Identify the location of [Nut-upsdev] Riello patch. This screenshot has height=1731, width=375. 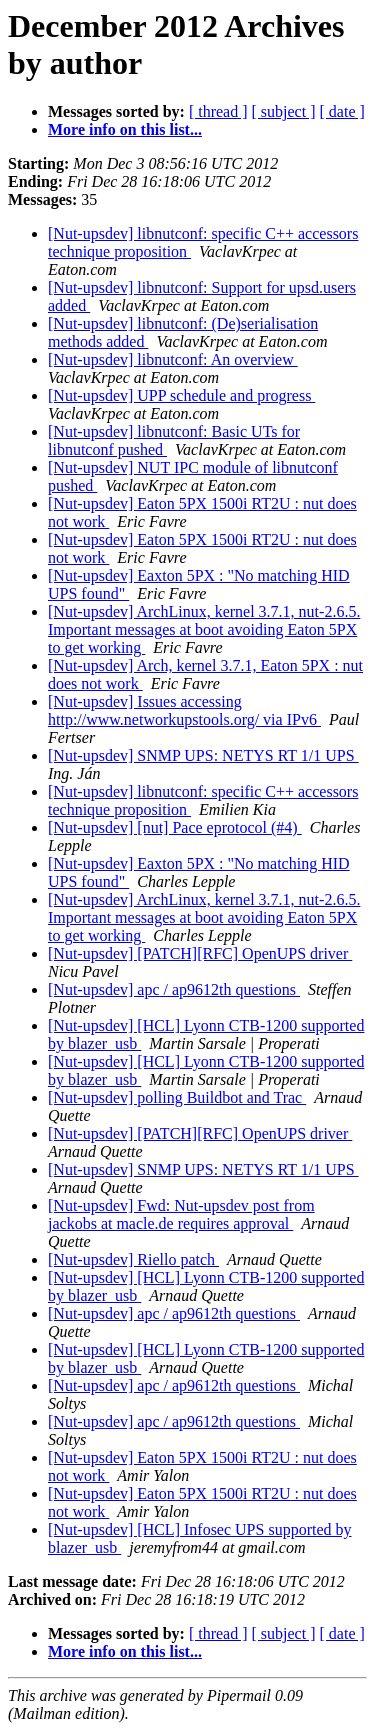
(133, 1259).